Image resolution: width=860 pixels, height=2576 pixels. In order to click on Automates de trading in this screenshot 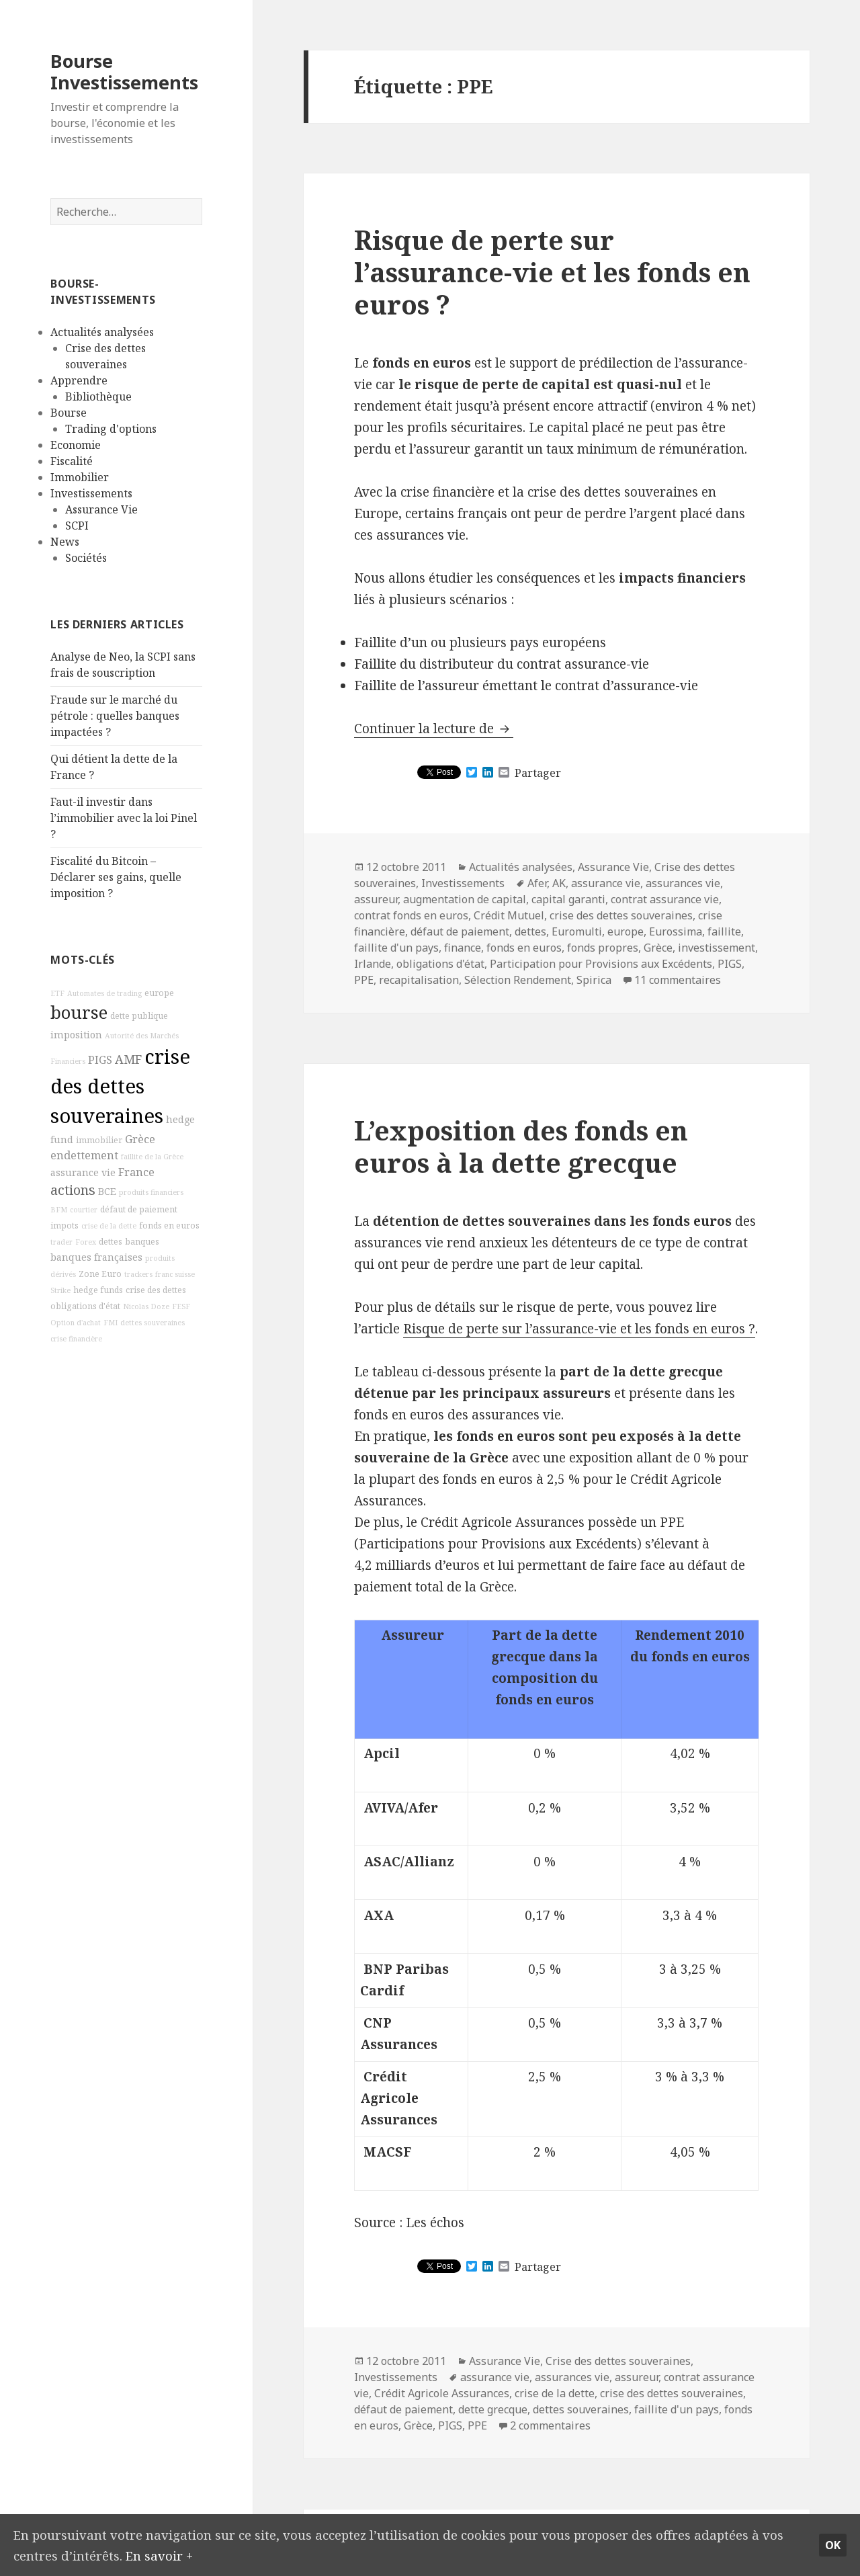, I will do `click(104, 993)`.